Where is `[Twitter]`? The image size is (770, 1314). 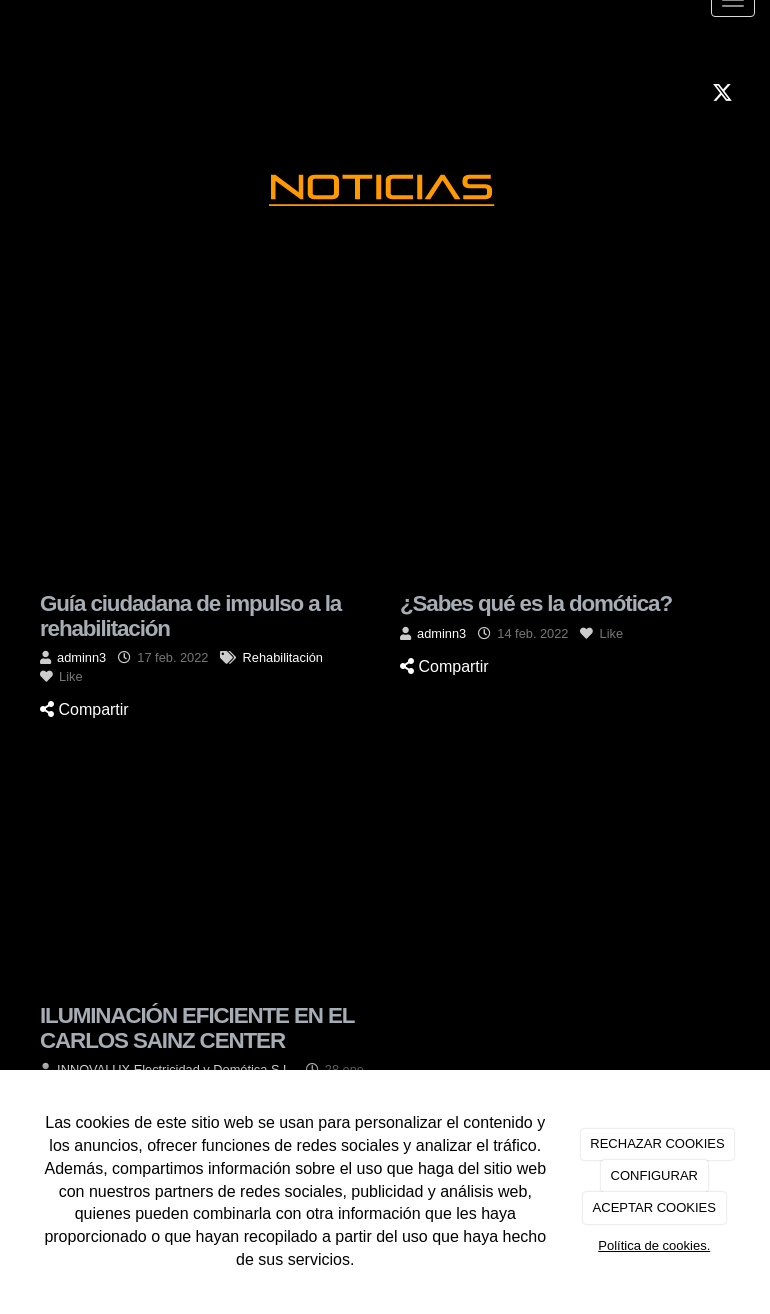
[Twitter] is located at coordinates (722, 95).